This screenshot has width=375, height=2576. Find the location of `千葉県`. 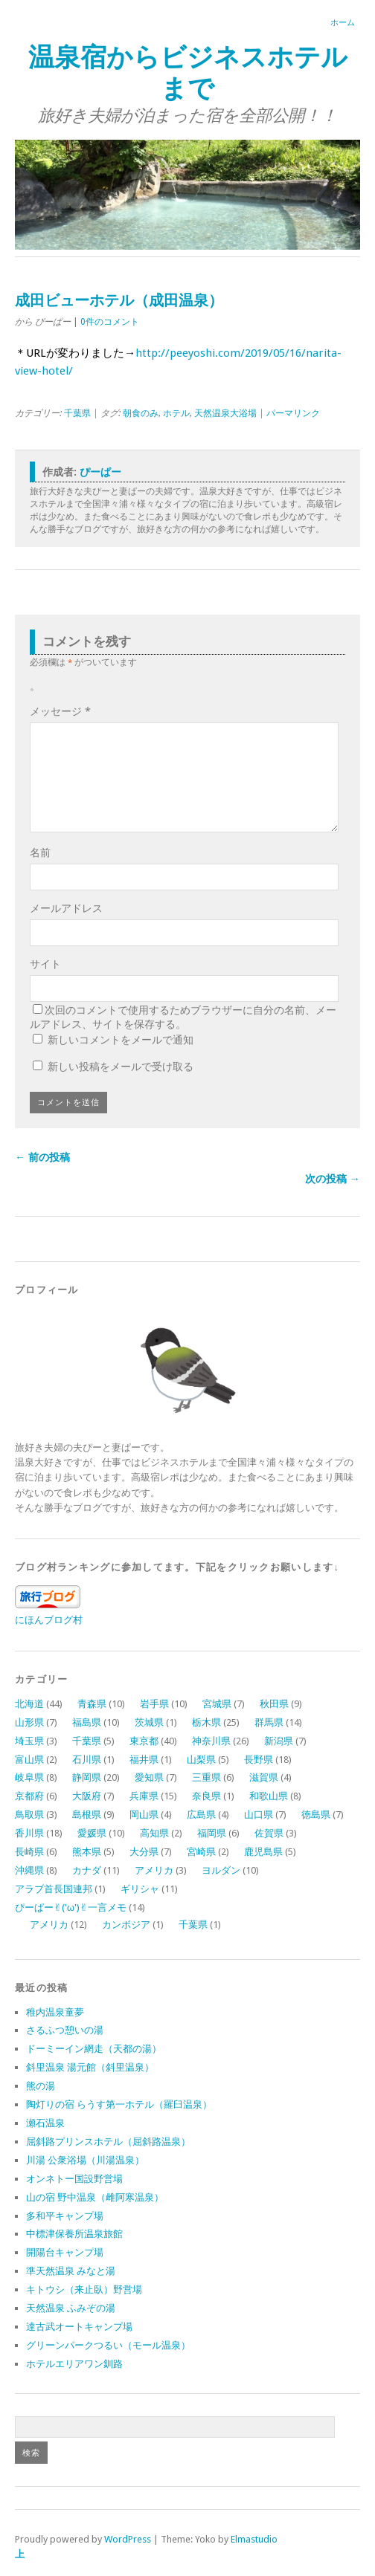

千葉県 is located at coordinates (77, 413).